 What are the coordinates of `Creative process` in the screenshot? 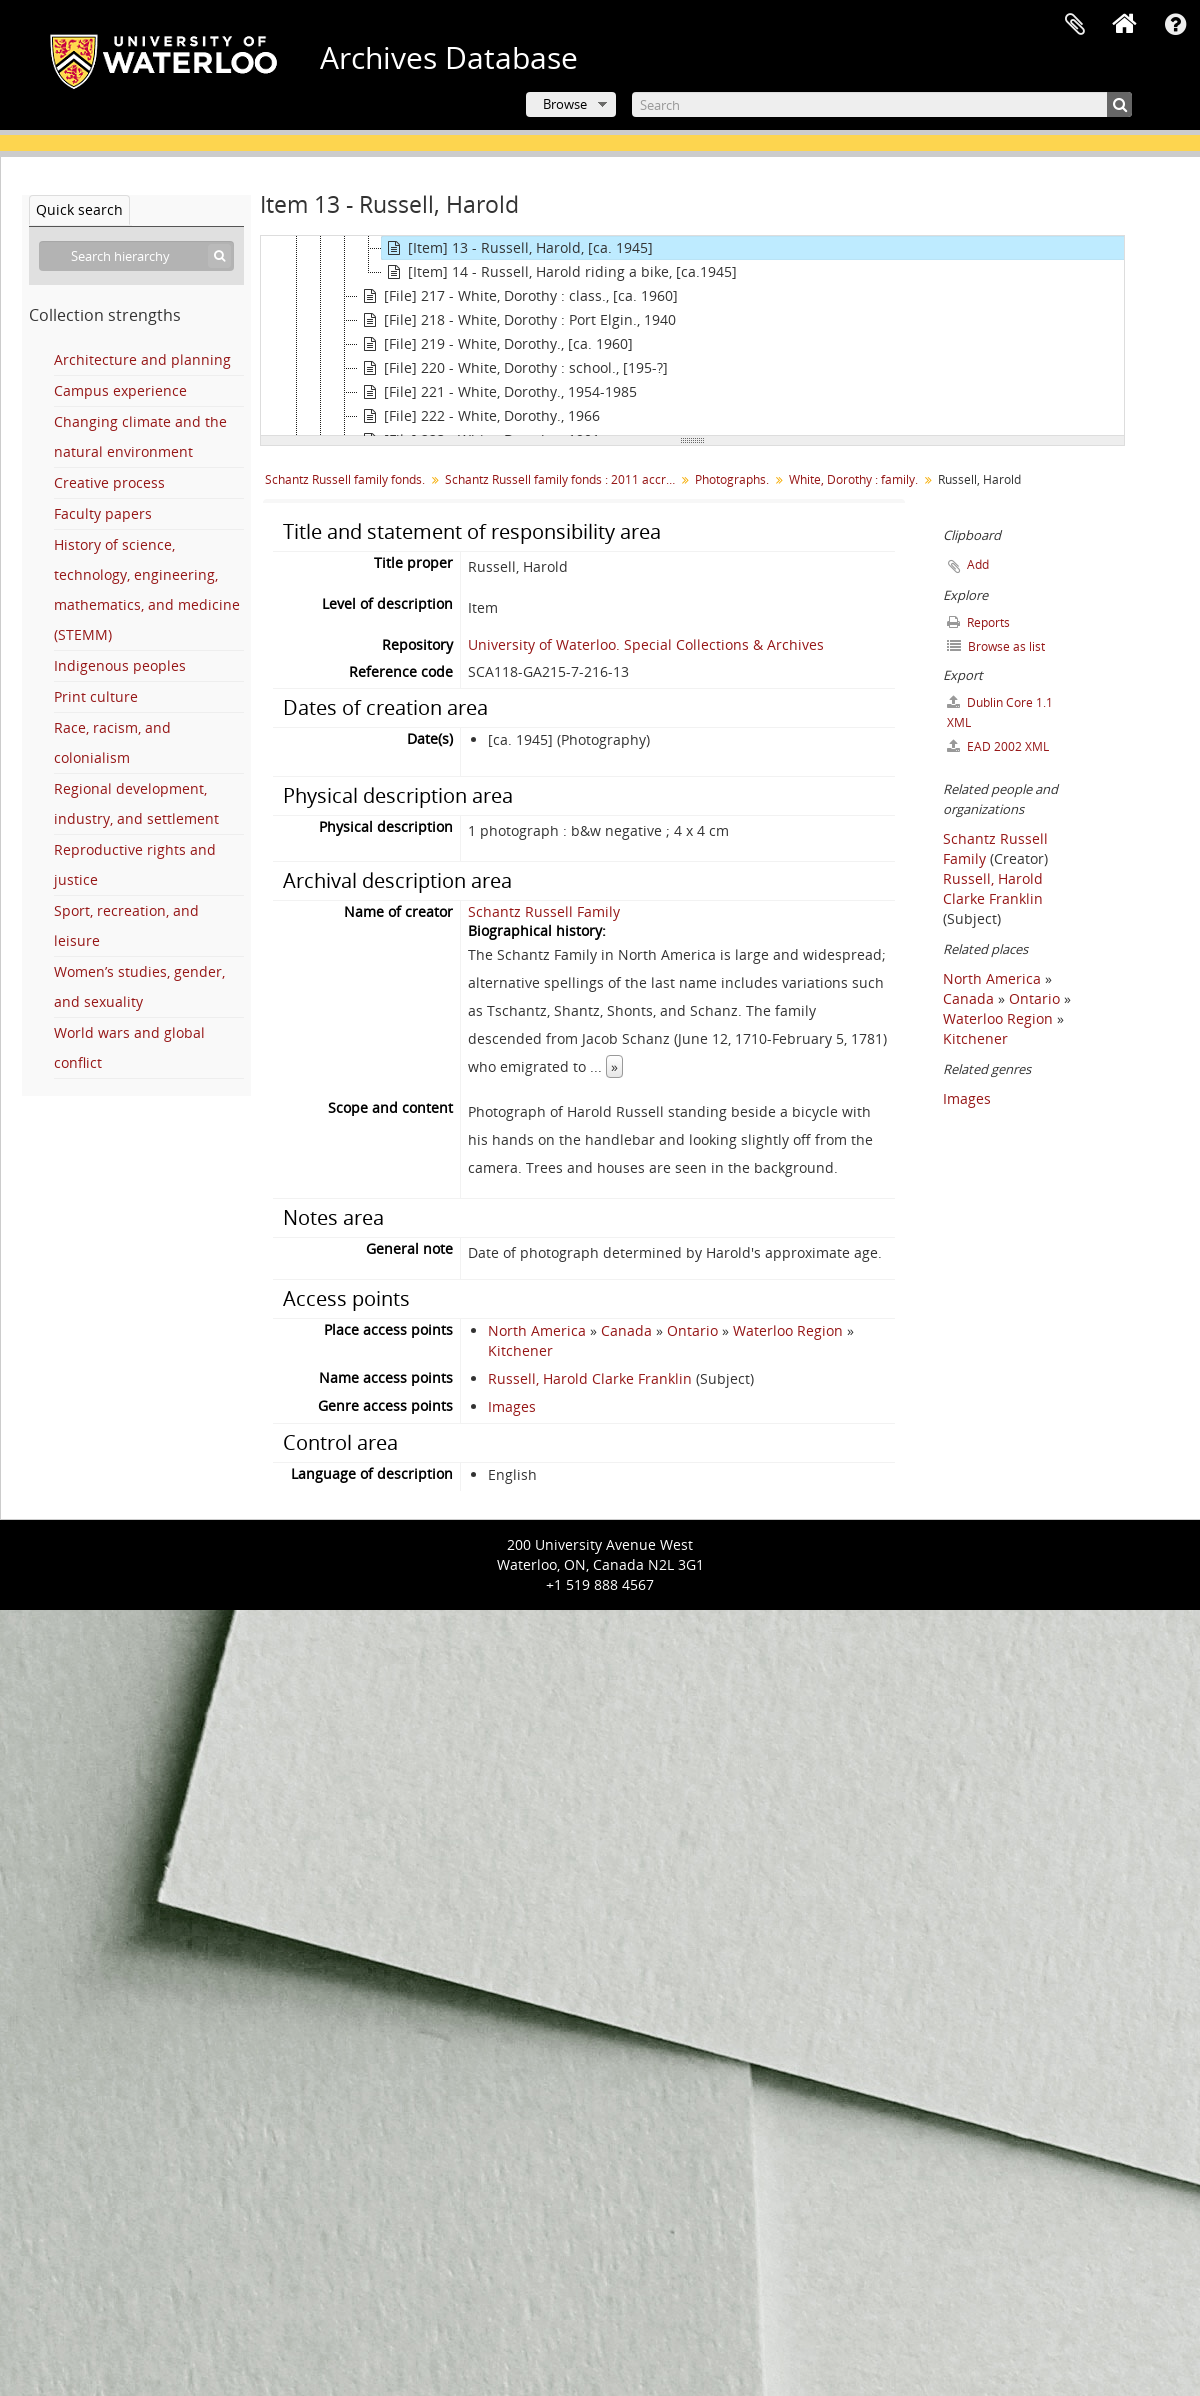 It's located at (109, 482).